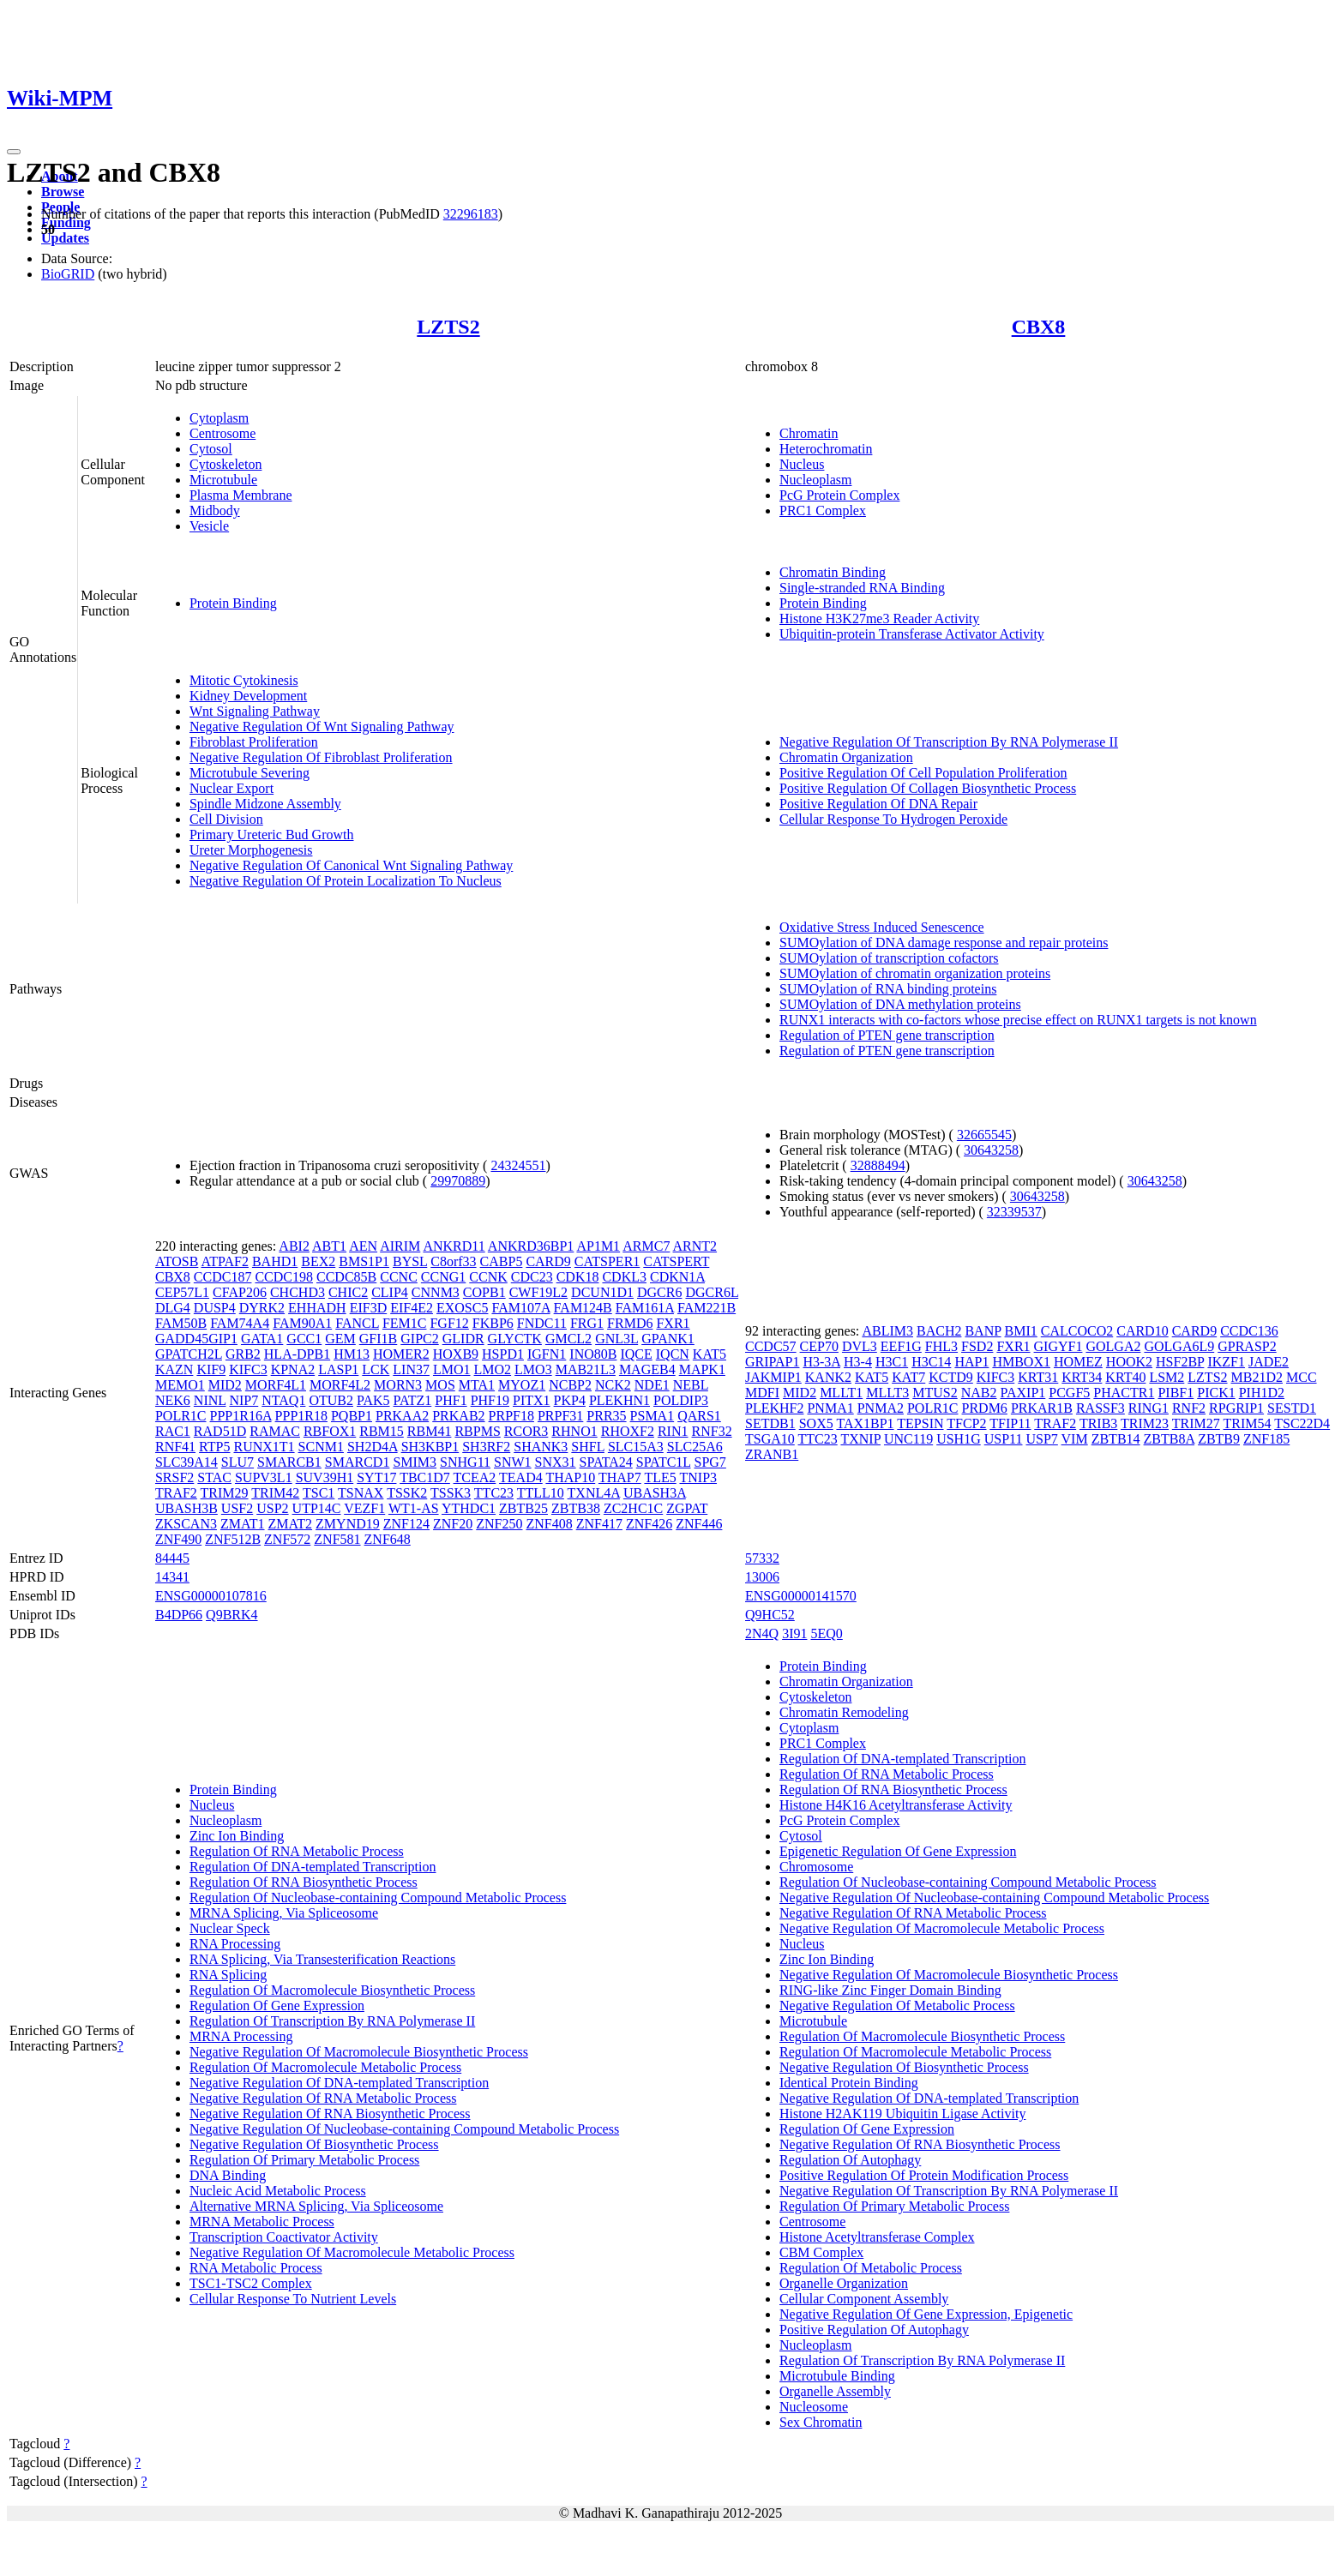 The image size is (1341, 2576). Describe the element at coordinates (243, 1354) in the screenshot. I see `GRB2` at that location.